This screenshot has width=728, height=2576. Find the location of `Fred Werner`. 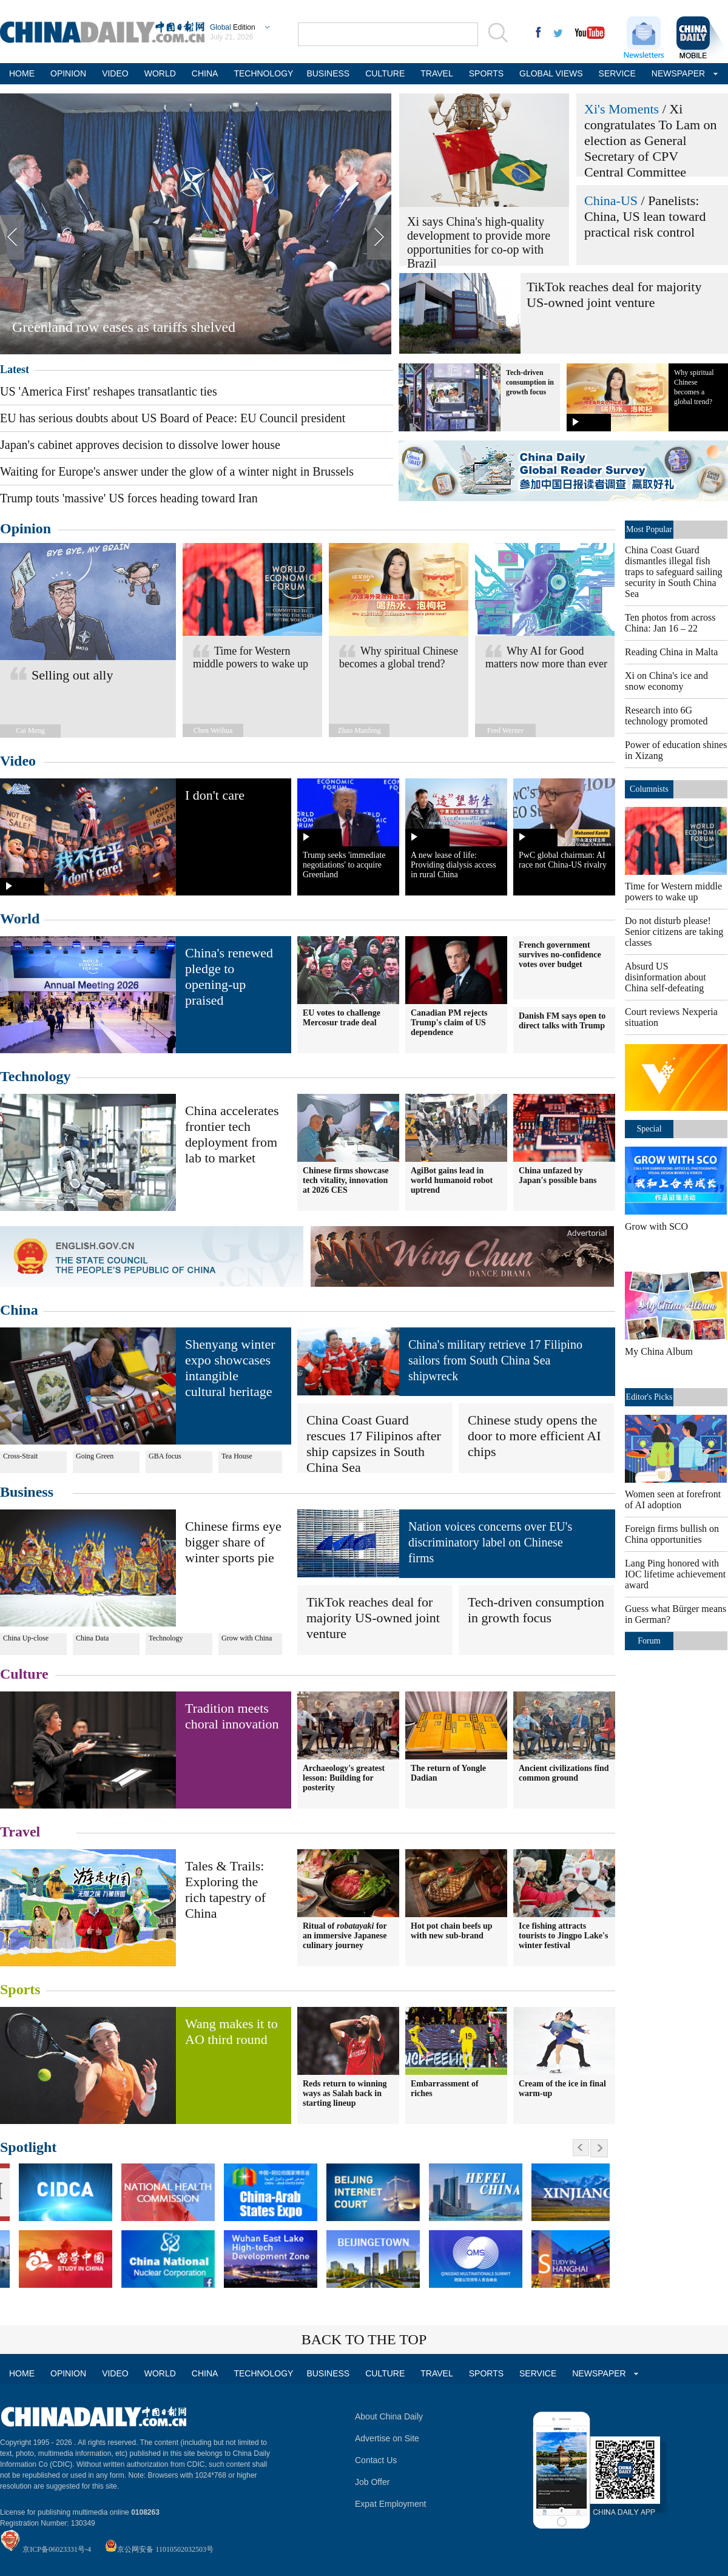

Fred Werner is located at coordinates (505, 730).